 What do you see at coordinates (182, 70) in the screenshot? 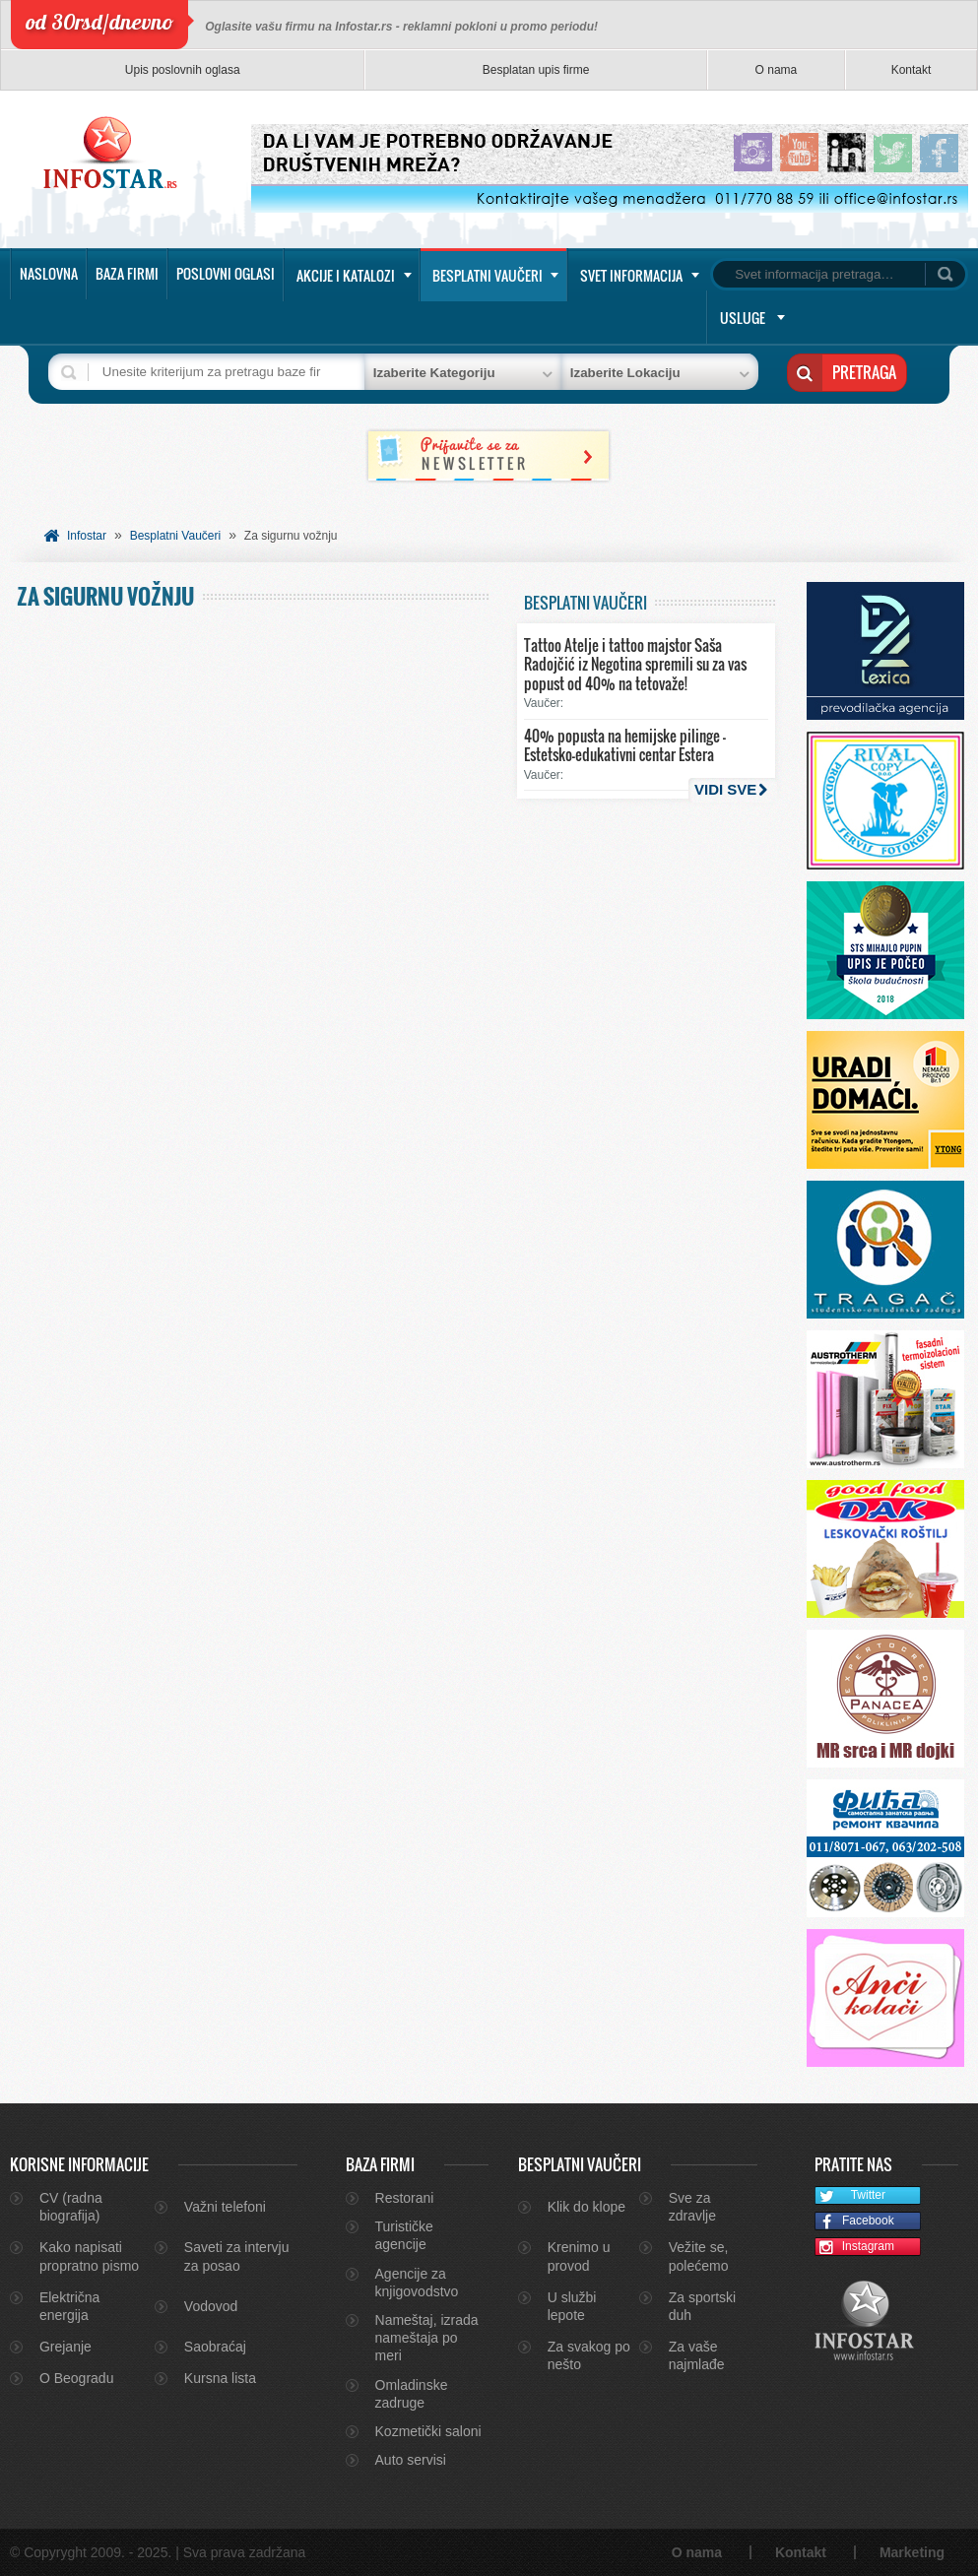
I see `Upis poslovnih oglasa` at bounding box center [182, 70].